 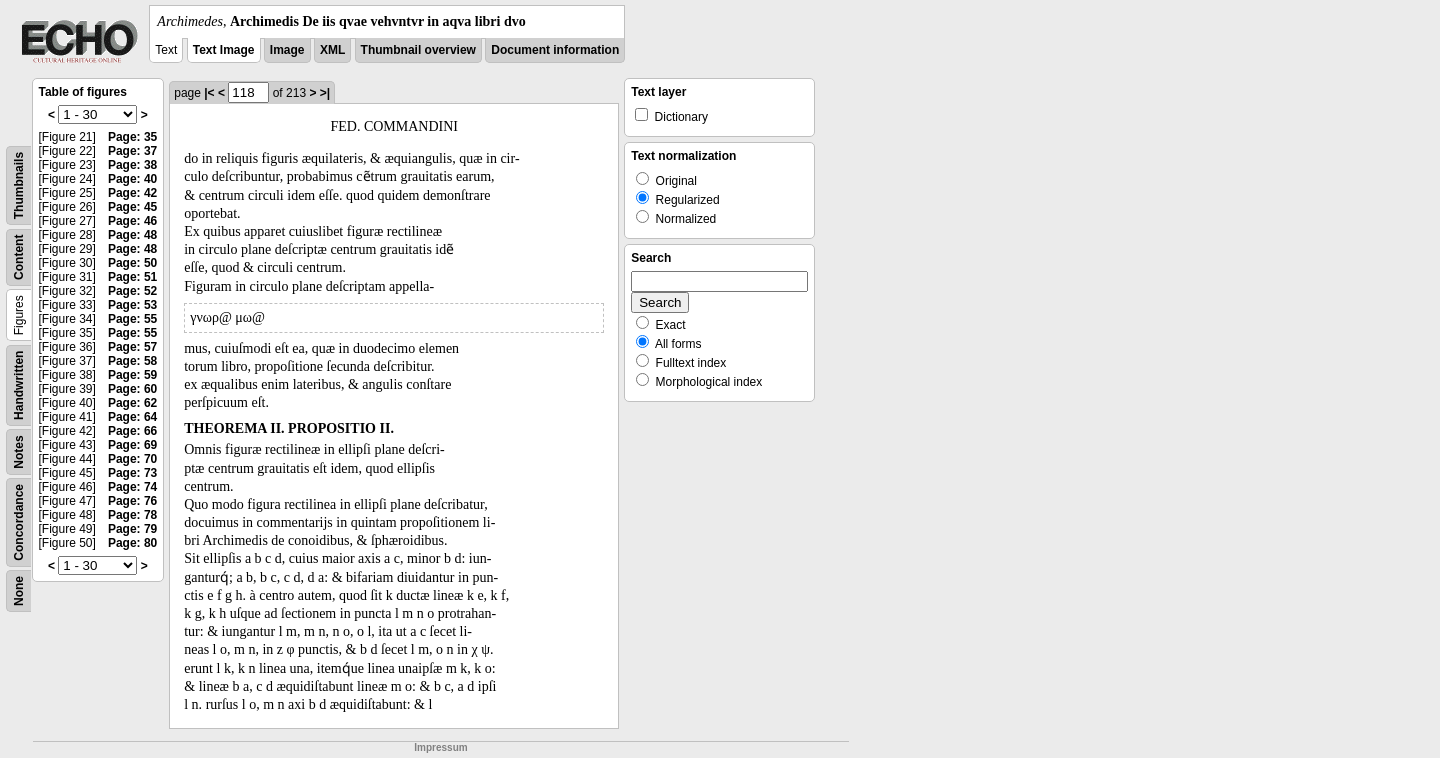 I want to click on Page: 45, so click(x=132, y=207).